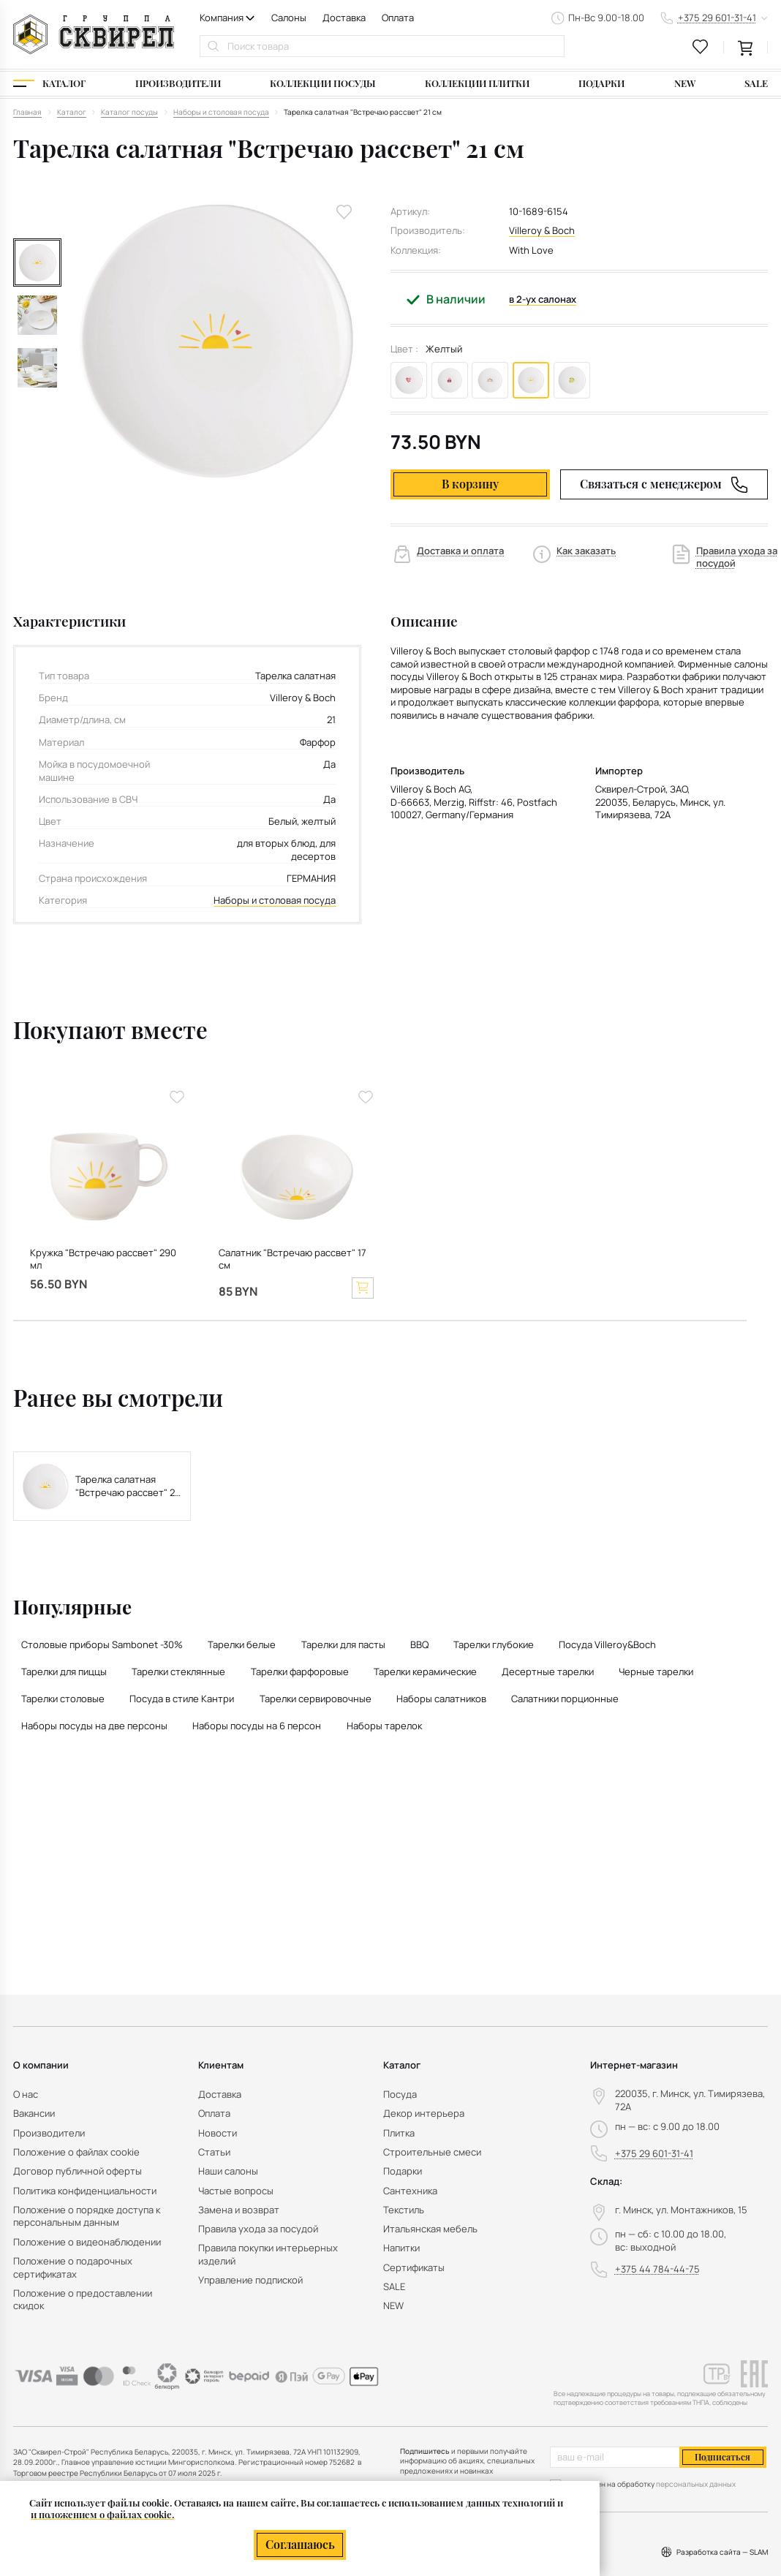 The height and width of the screenshot is (2576, 781). I want to click on Тарелки глубокие, so click(493, 1644).